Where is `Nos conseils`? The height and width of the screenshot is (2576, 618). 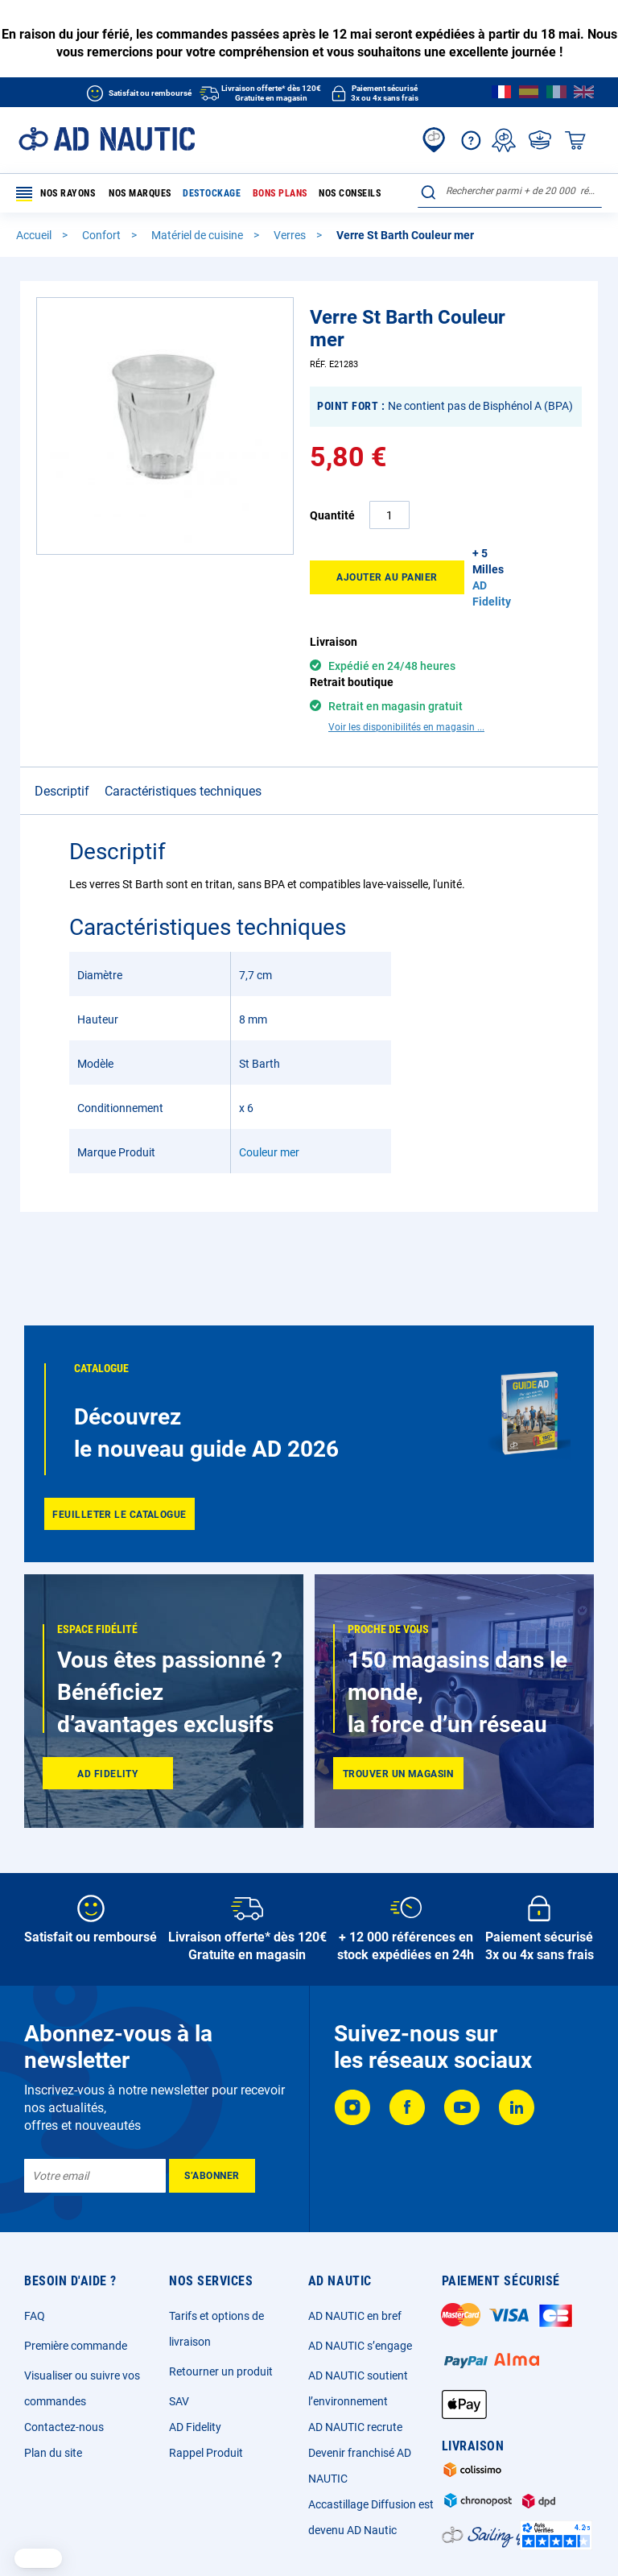
Nos conseils is located at coordinates (350, 193).